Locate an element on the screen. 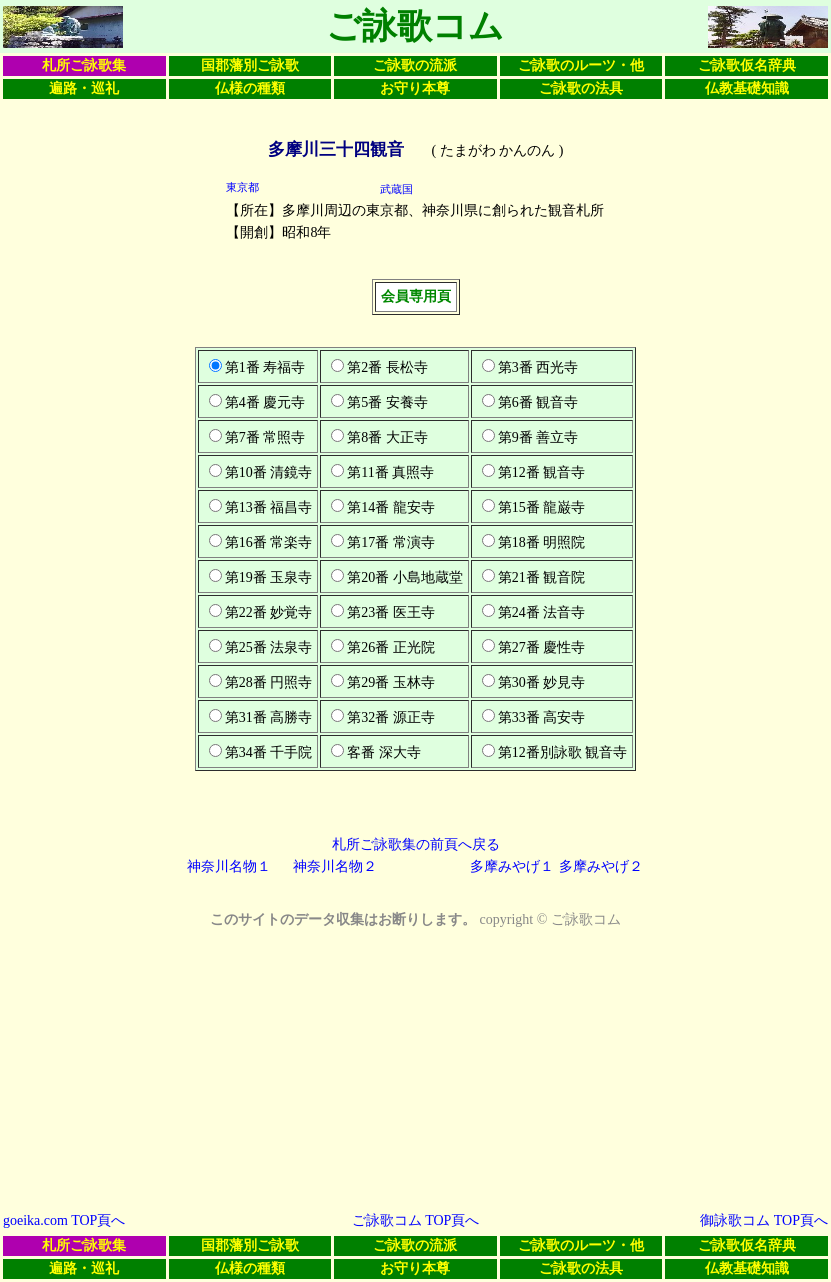  神奈川名物２ is located at coordinates (335, 866).